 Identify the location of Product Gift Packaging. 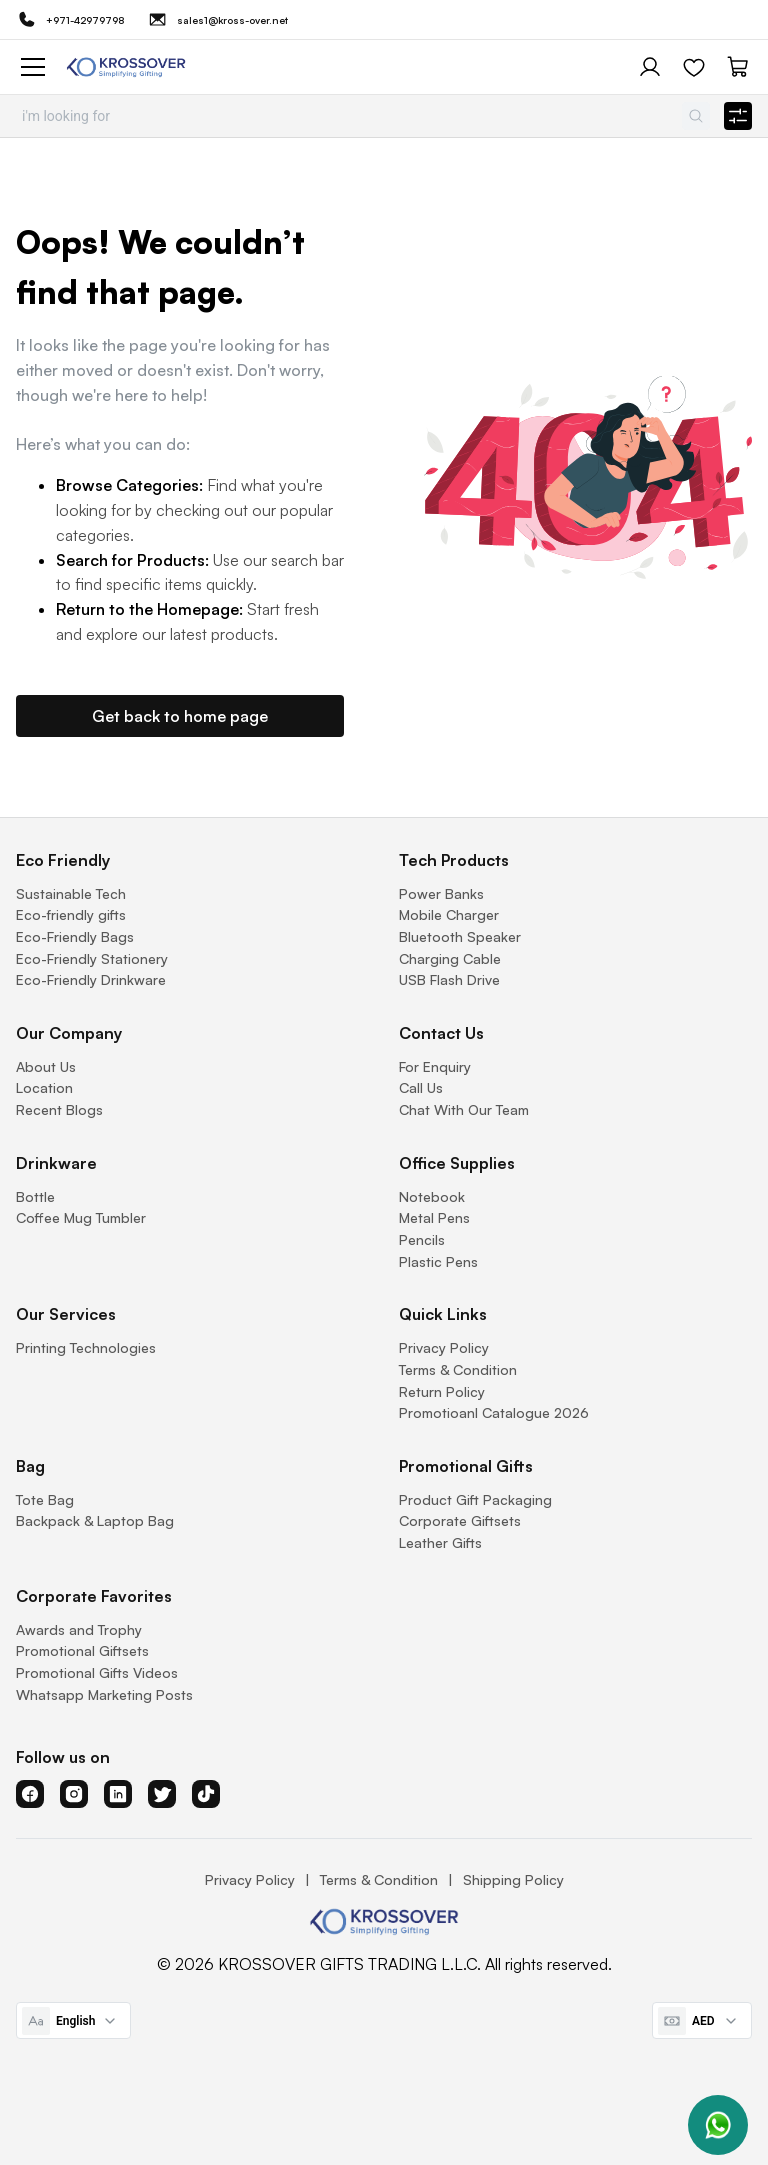
(475, 1499).